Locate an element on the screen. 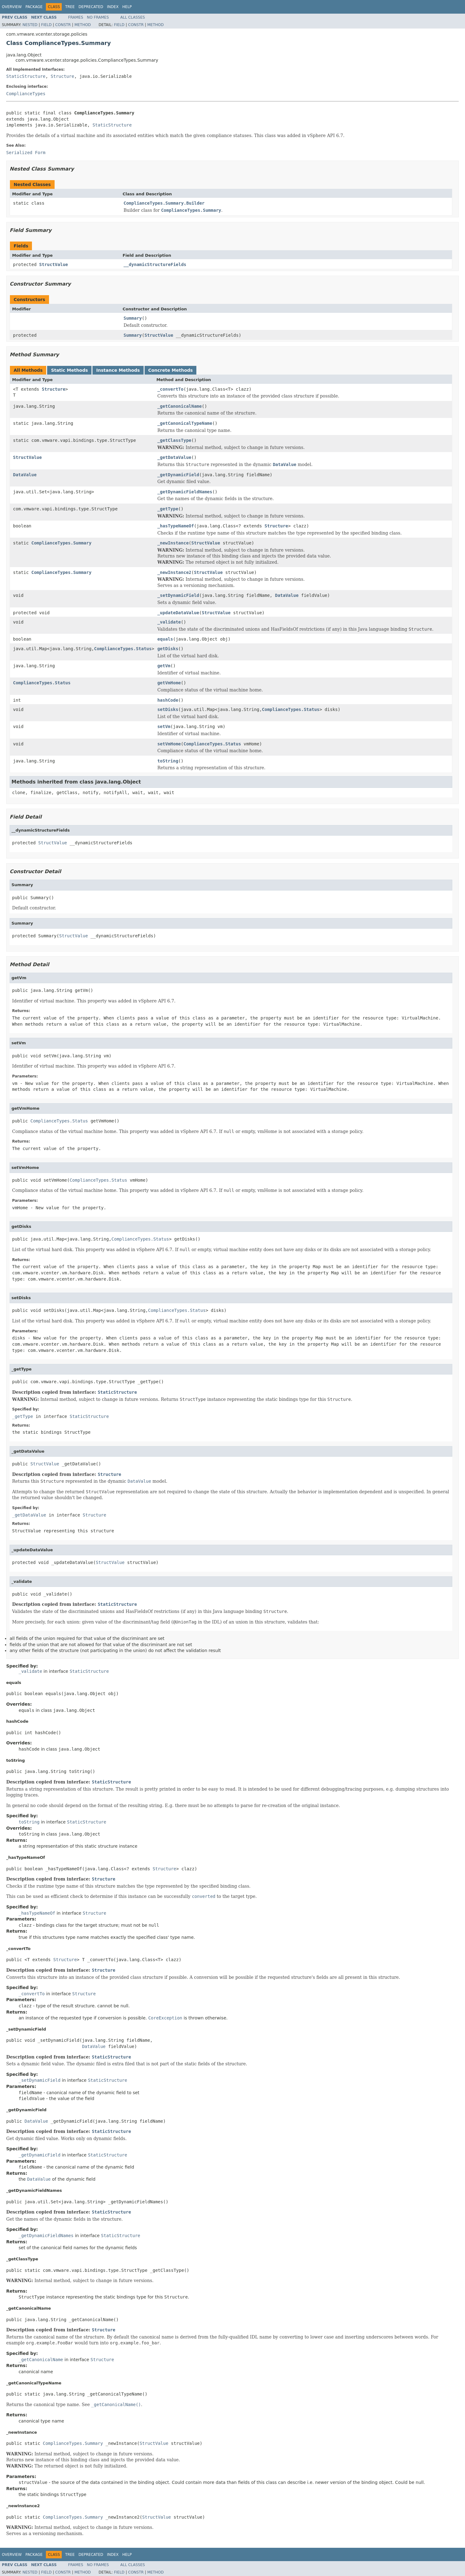  setDisks is located at coordinates (167, 709).